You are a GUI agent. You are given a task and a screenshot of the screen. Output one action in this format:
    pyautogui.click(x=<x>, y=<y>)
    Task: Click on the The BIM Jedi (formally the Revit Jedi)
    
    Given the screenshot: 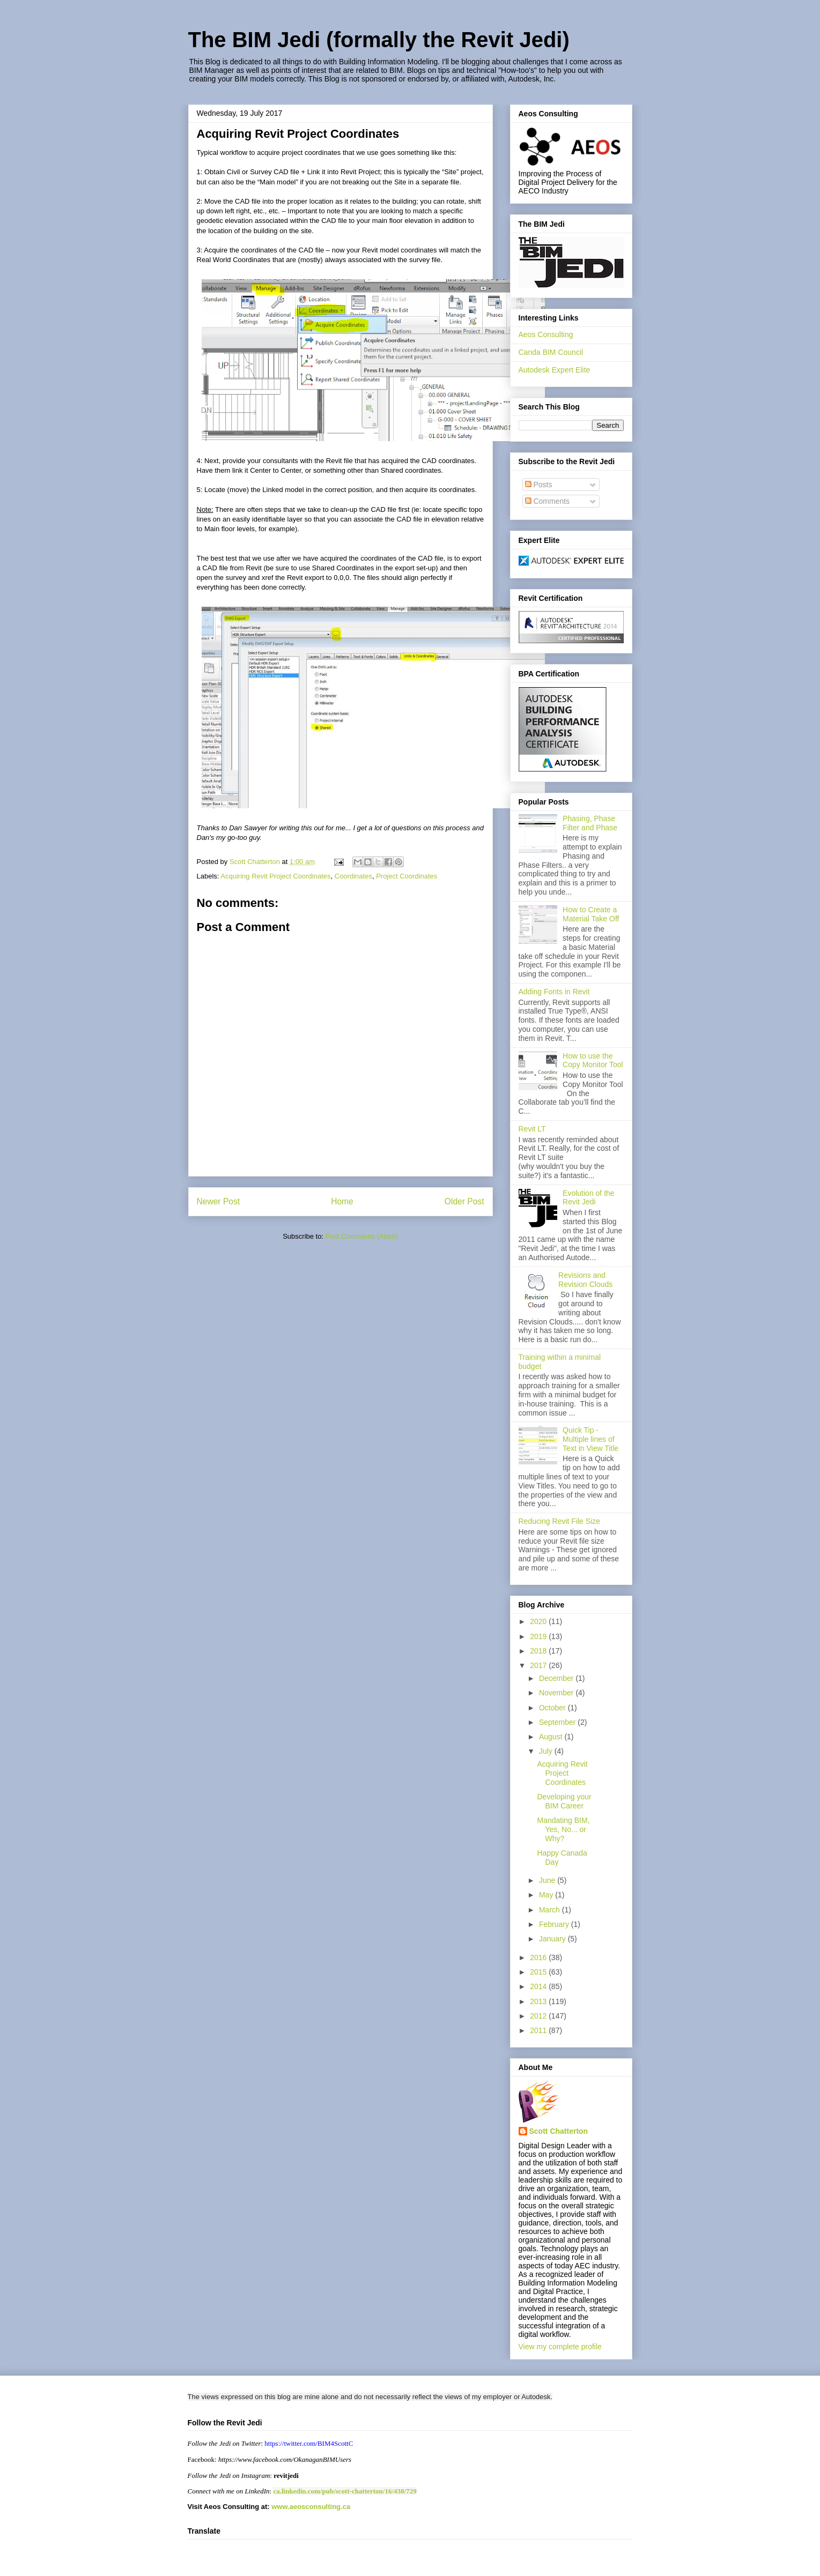 What is the action you would take?
    pyautogui.click(x=379, y=39)
    